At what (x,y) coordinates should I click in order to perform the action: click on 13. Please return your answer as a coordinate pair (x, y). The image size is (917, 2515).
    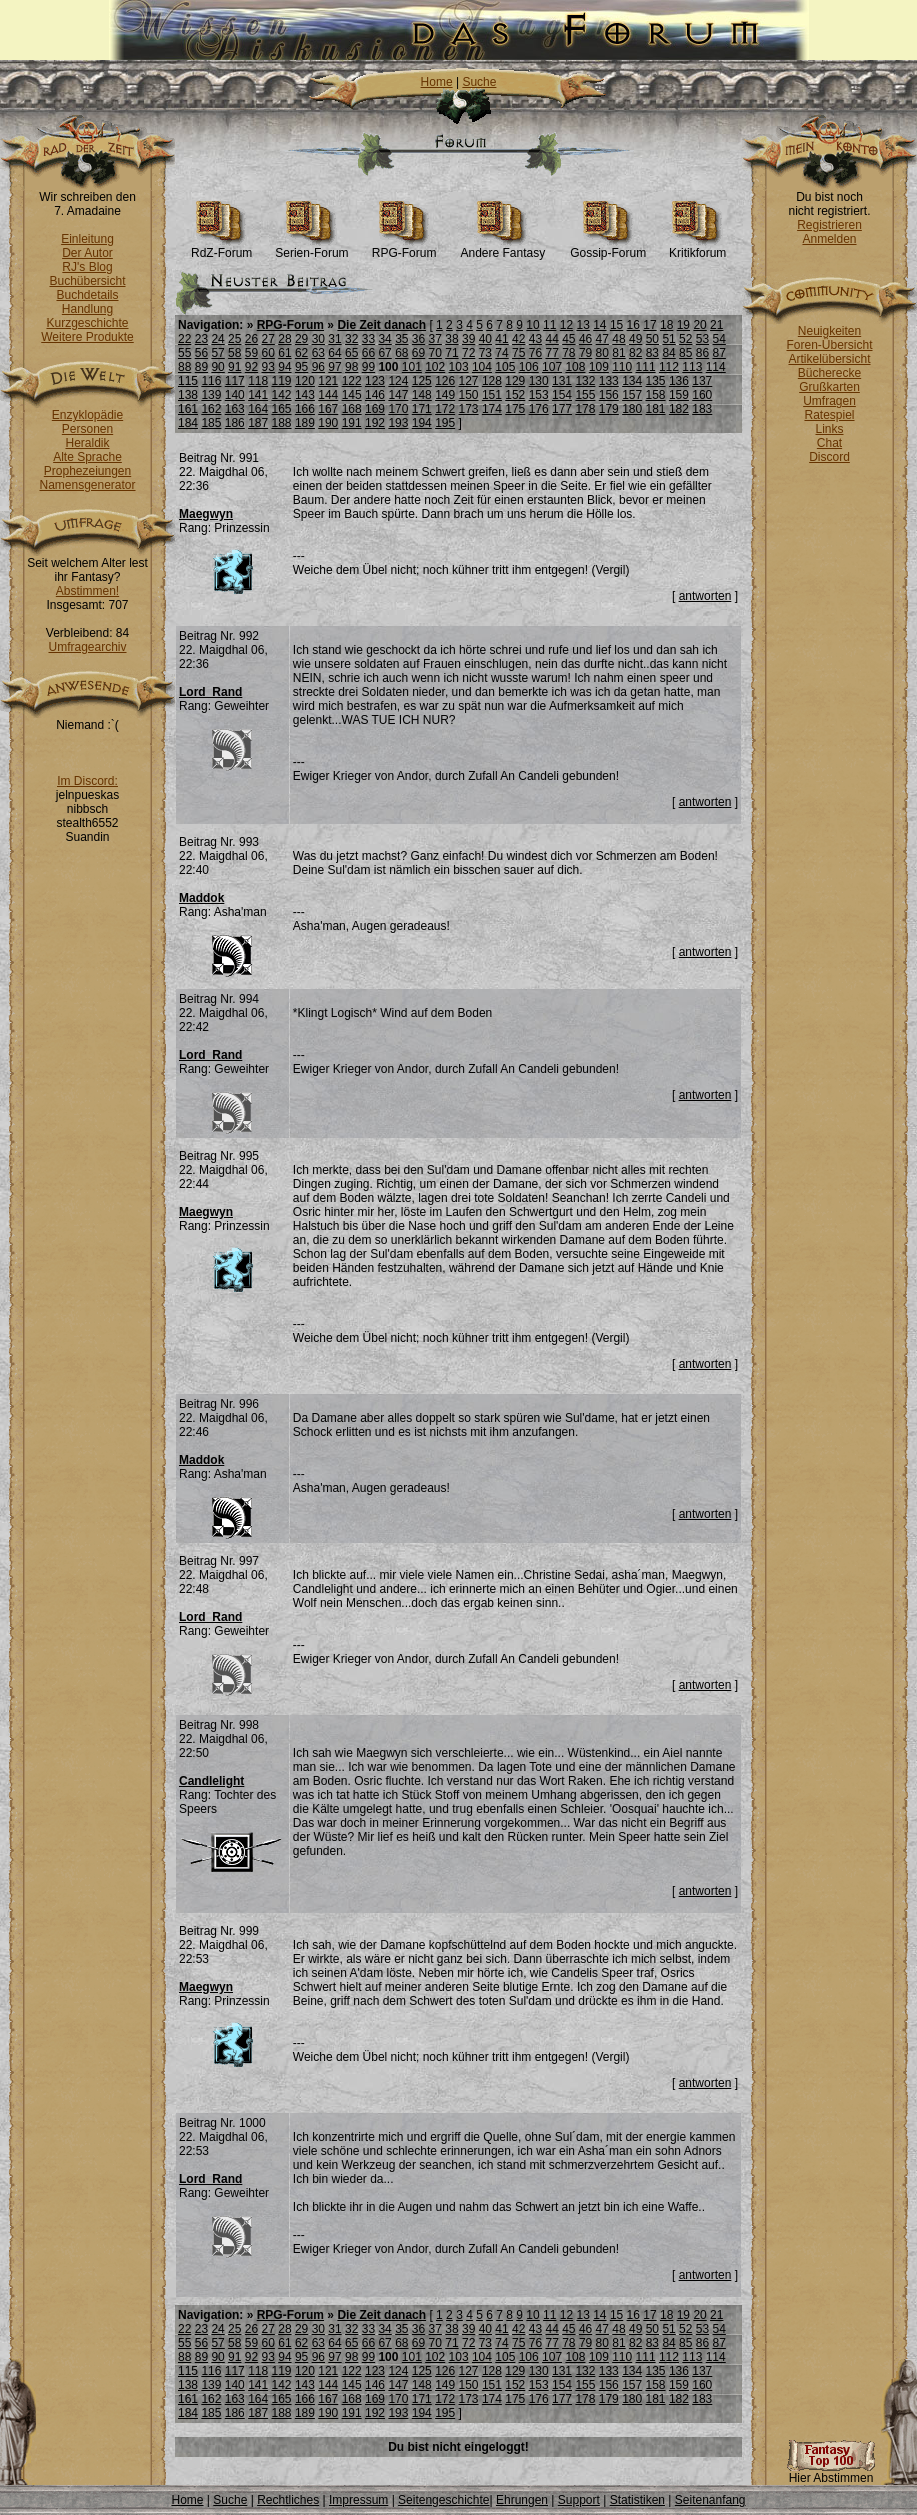
    Looking at the image, I should click on (582, 325).